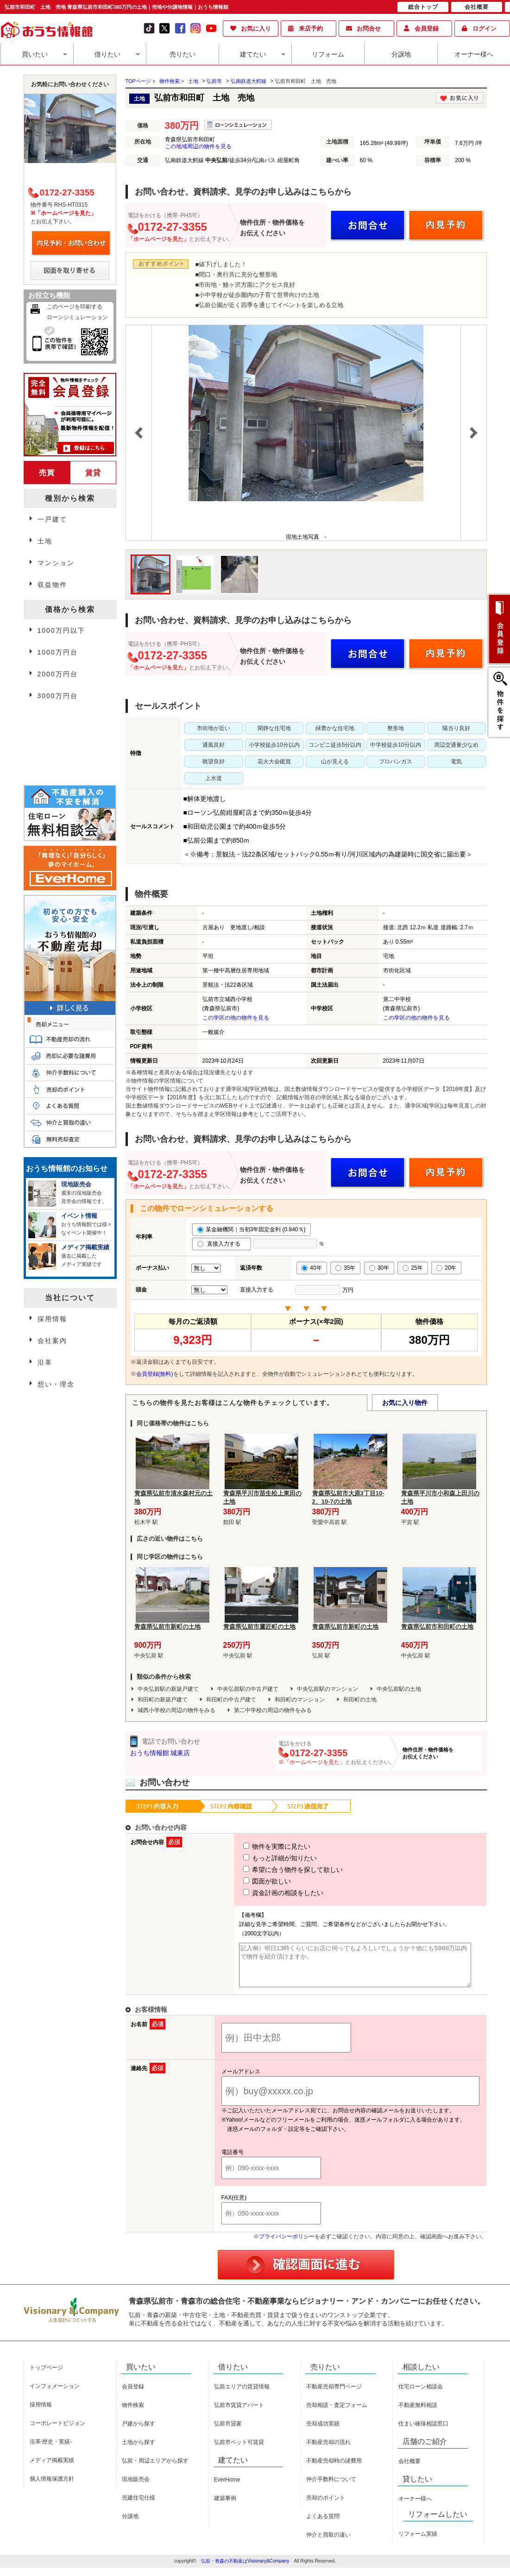 Image resolution: width=510 pixels, height=2576 pixels. What do you see at coordinates (248, 81) in the screenshot?
I see `弘南鉄道大鰐線` at bounding box center [248, 81].